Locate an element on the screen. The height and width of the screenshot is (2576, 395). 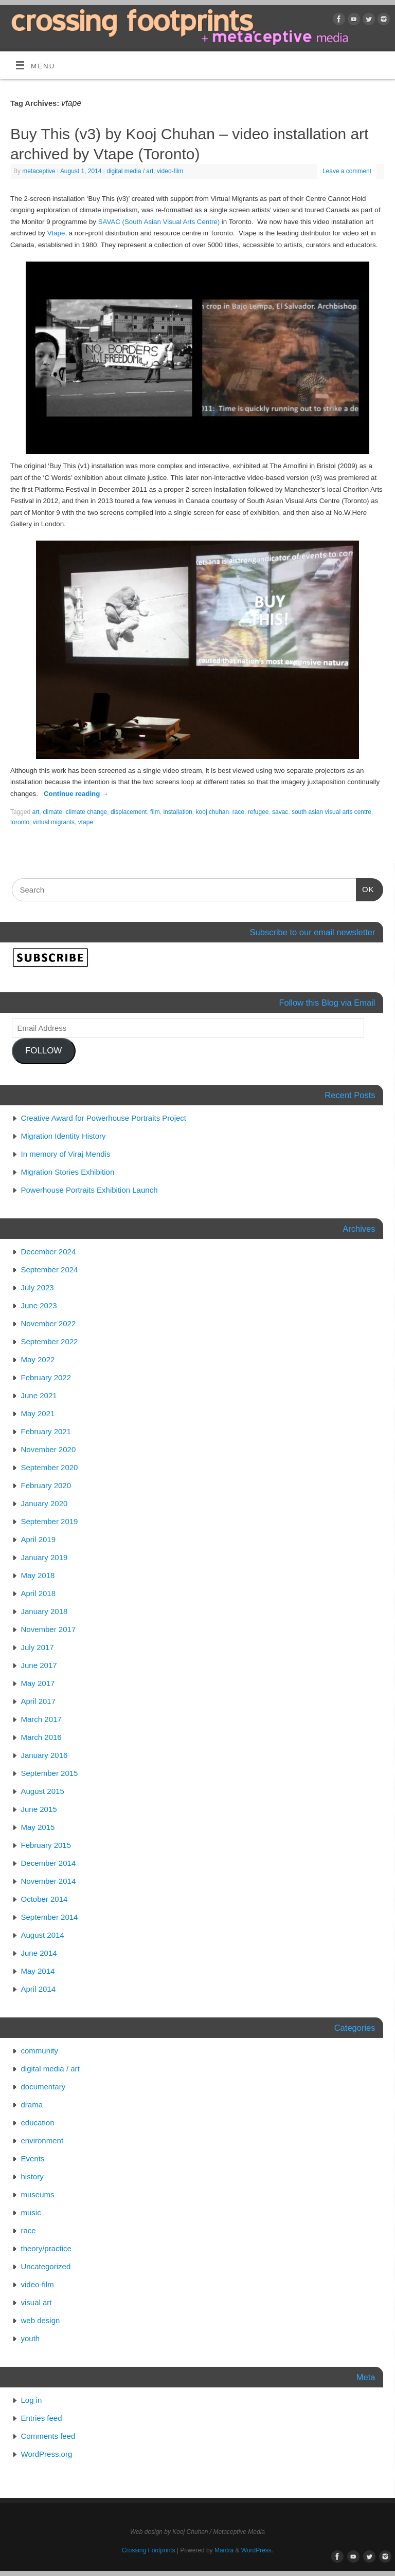
kooj chuhan is located at coordinates (212, 812).